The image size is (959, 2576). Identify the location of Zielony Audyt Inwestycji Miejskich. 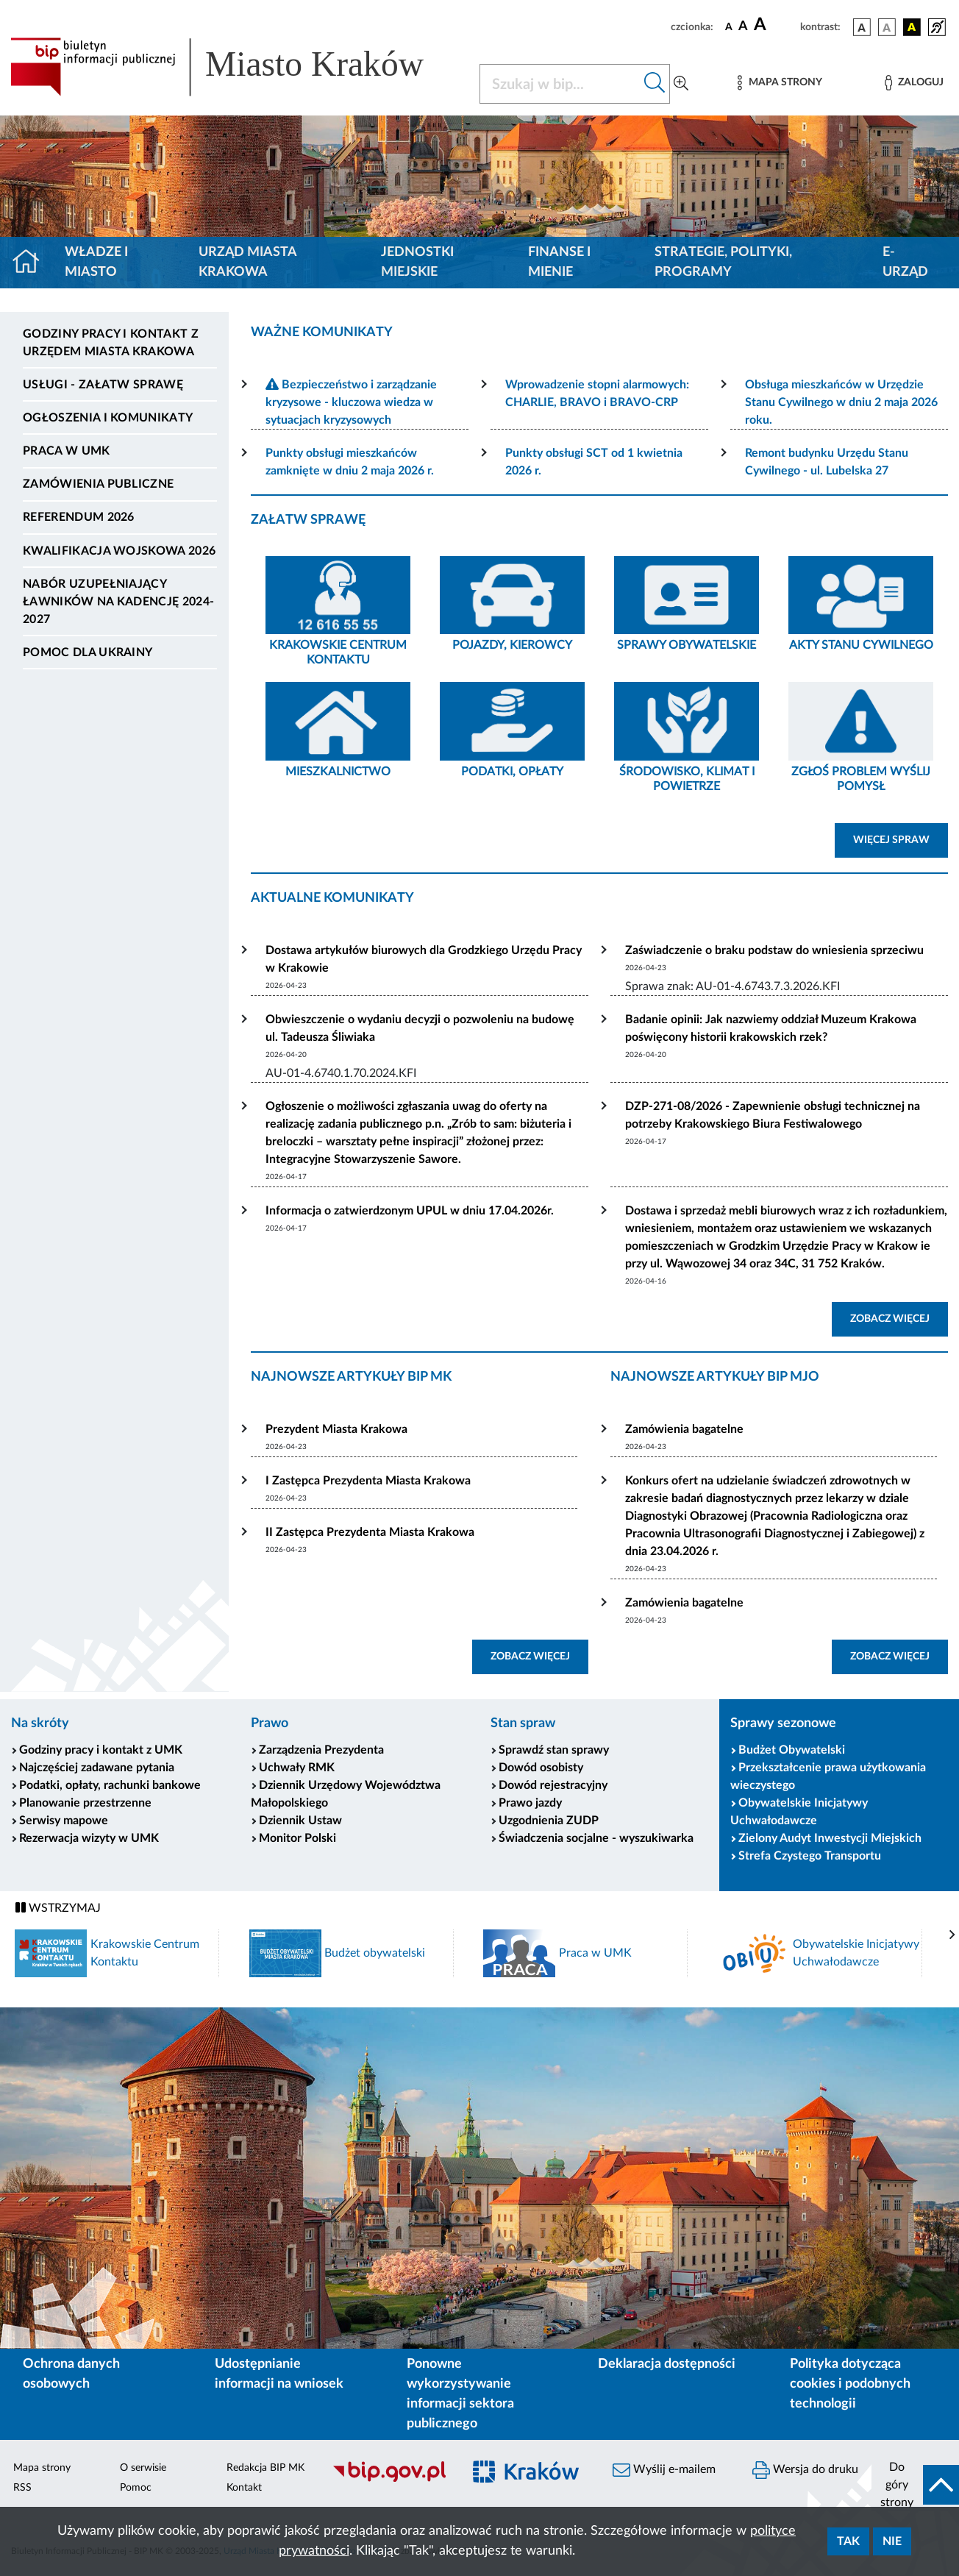
(829, 1838).